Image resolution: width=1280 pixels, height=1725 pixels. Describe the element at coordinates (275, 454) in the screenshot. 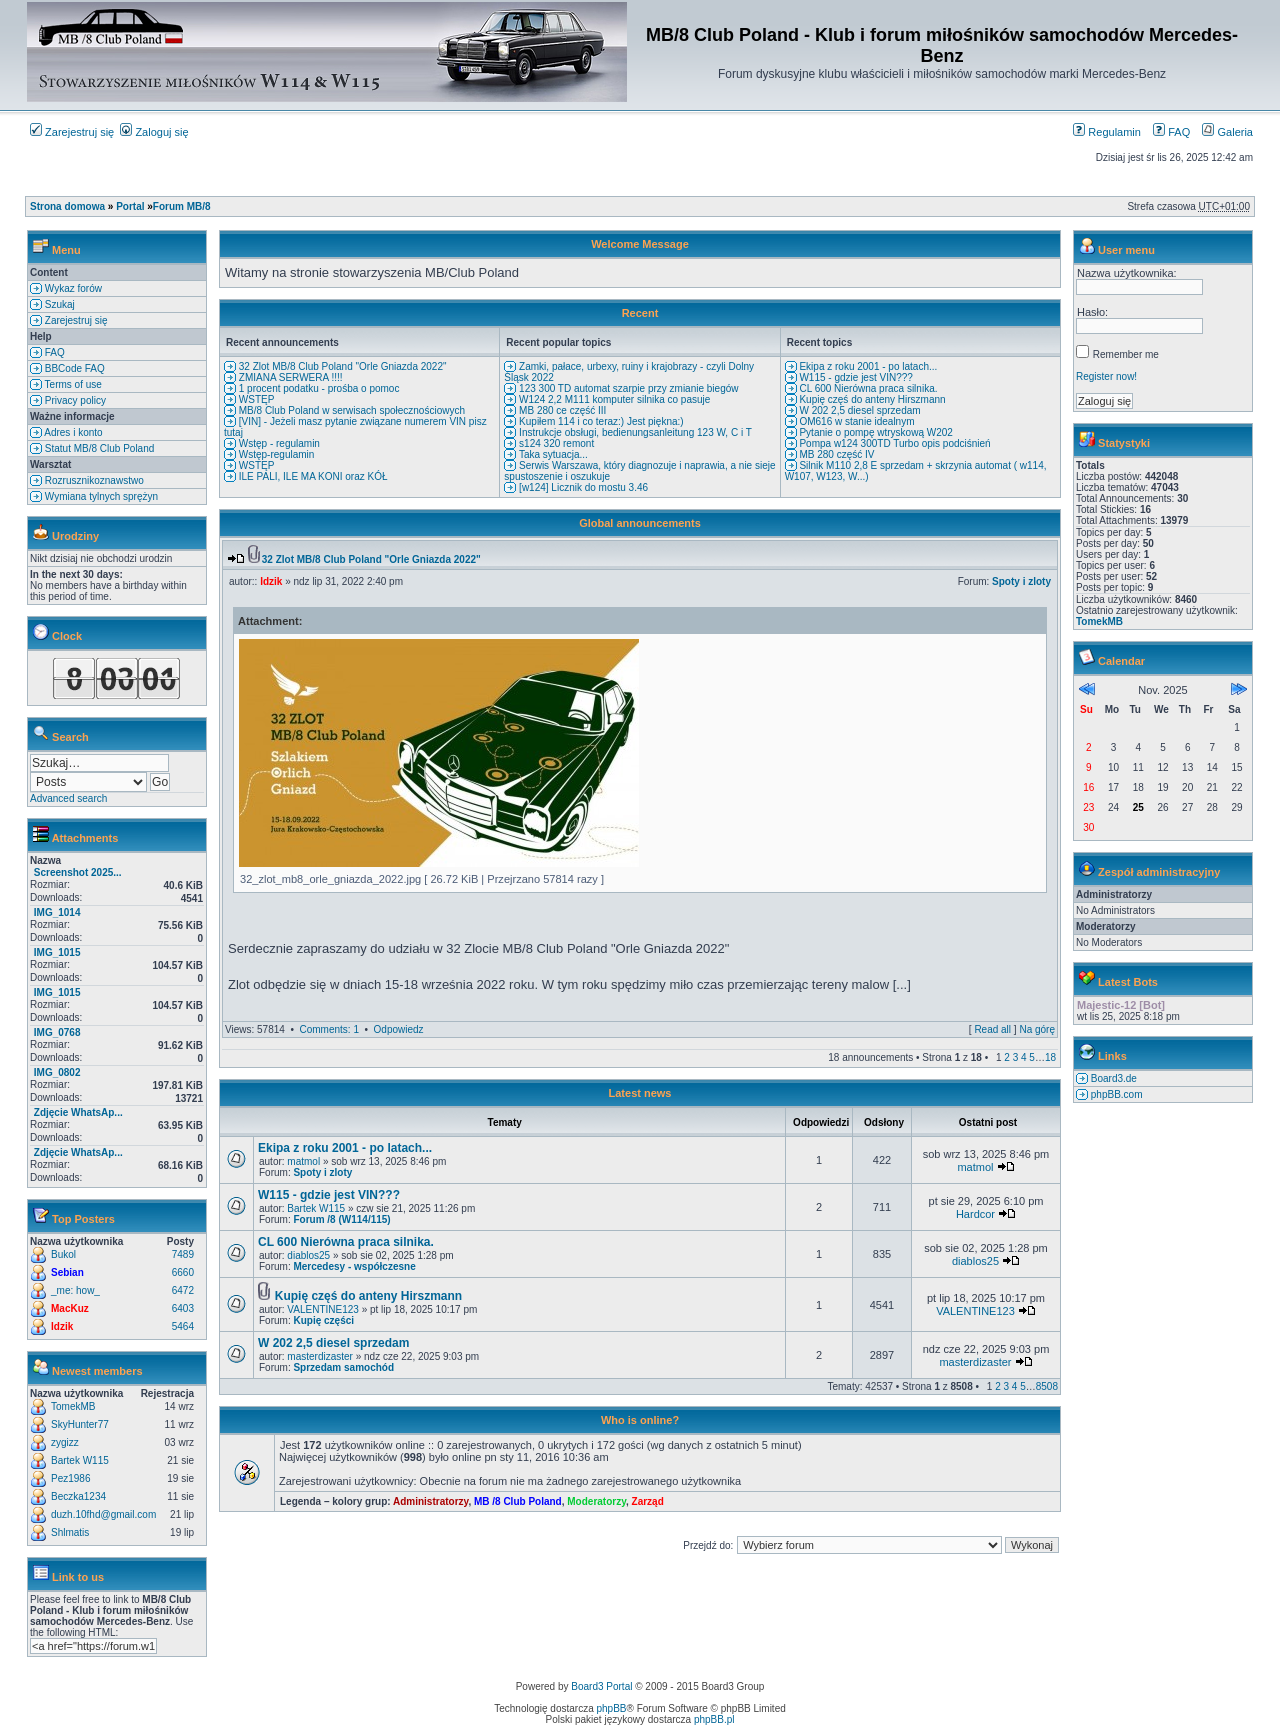

I see `Wstęp-regulamin` at that location.